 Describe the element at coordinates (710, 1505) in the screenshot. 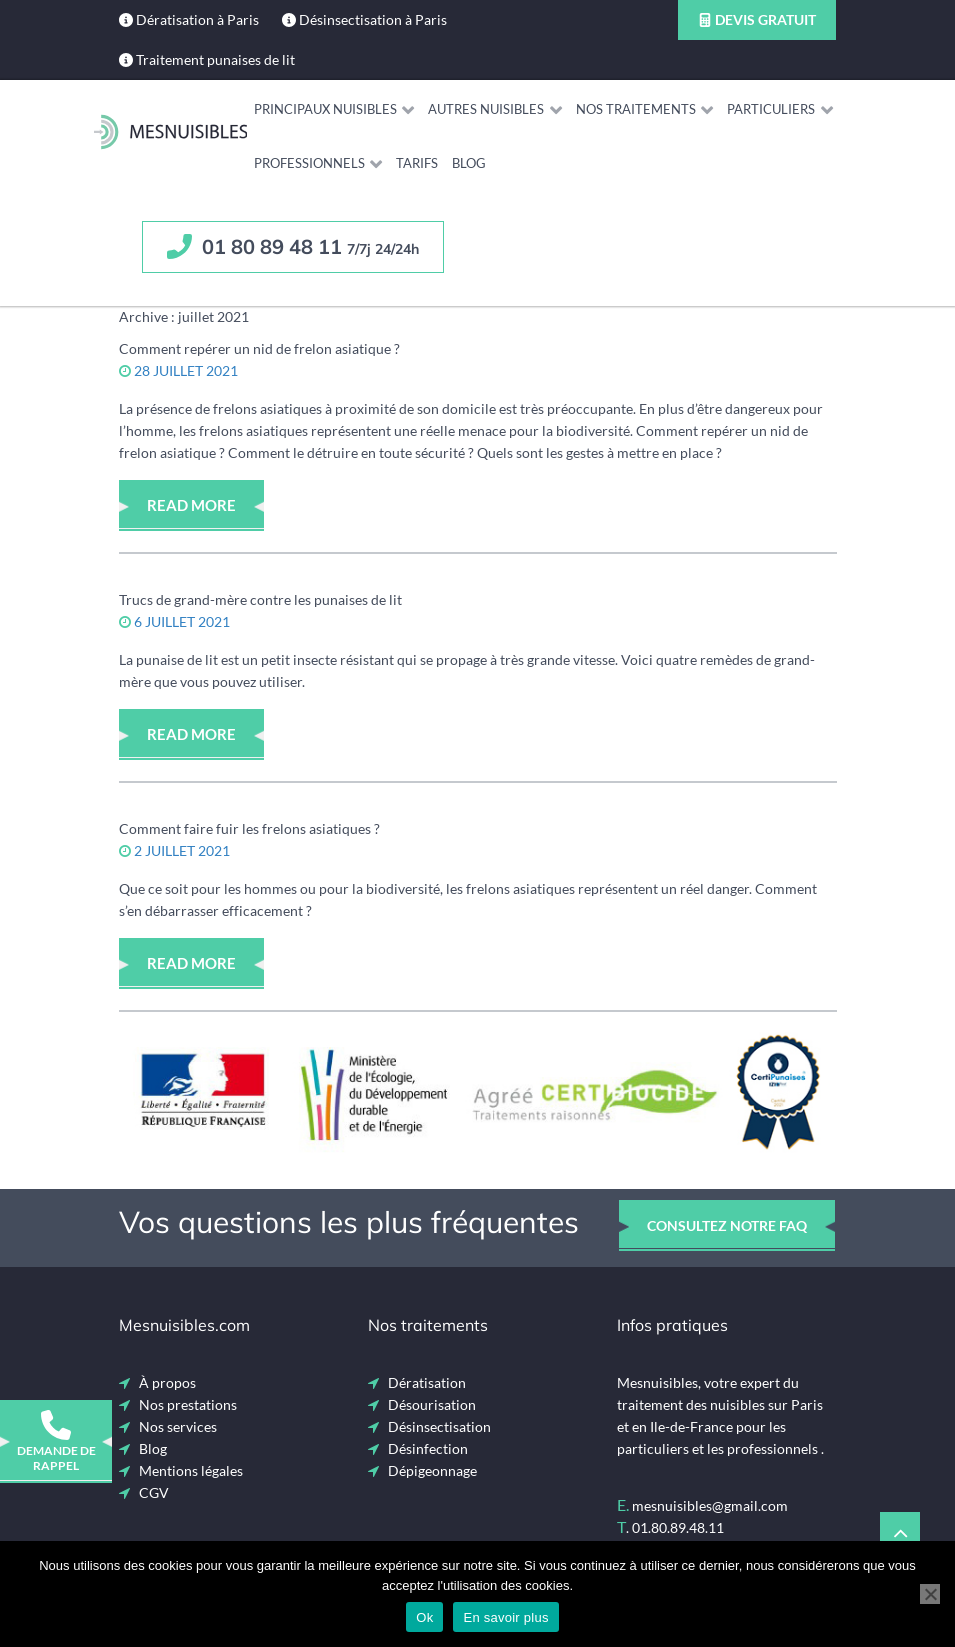

I see `mesnuisibles@gmail.com` at that location.